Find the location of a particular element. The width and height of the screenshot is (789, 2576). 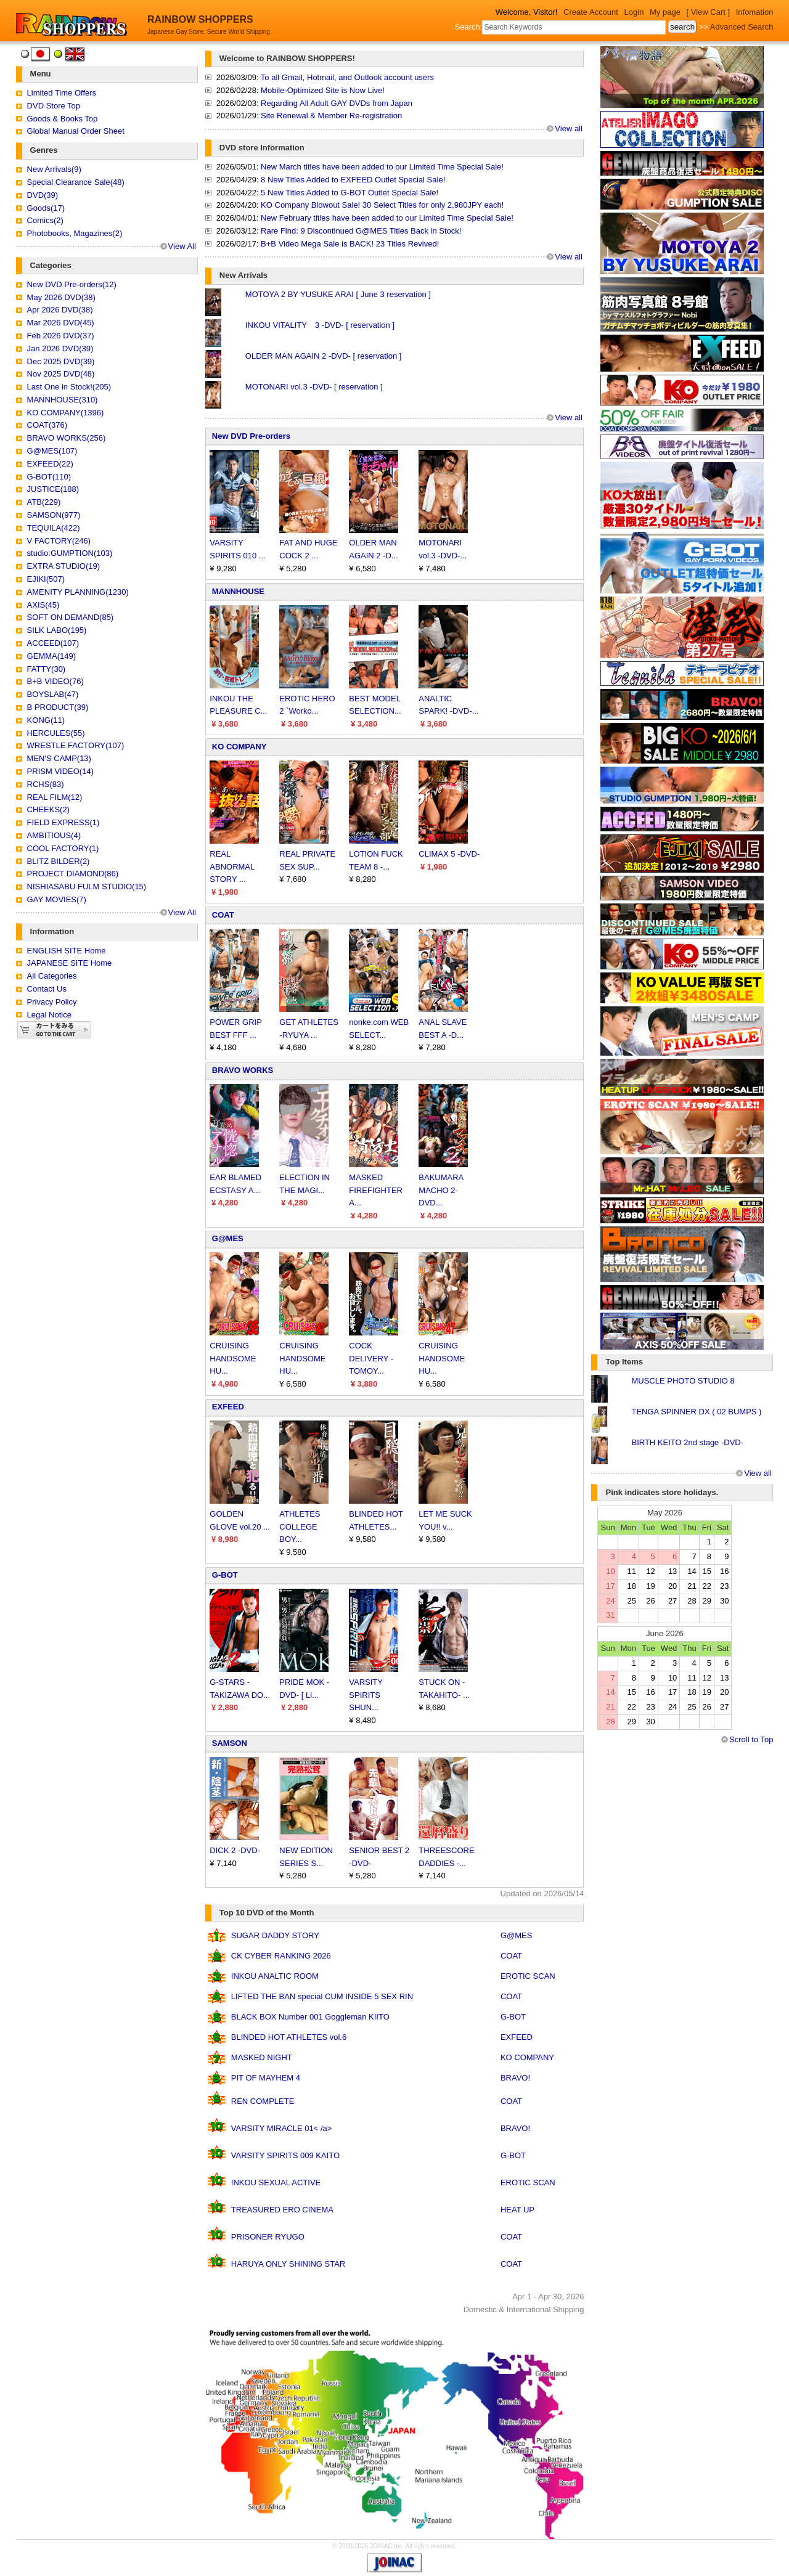

BOYSLAB(47) is located at coordinates (53, 694).